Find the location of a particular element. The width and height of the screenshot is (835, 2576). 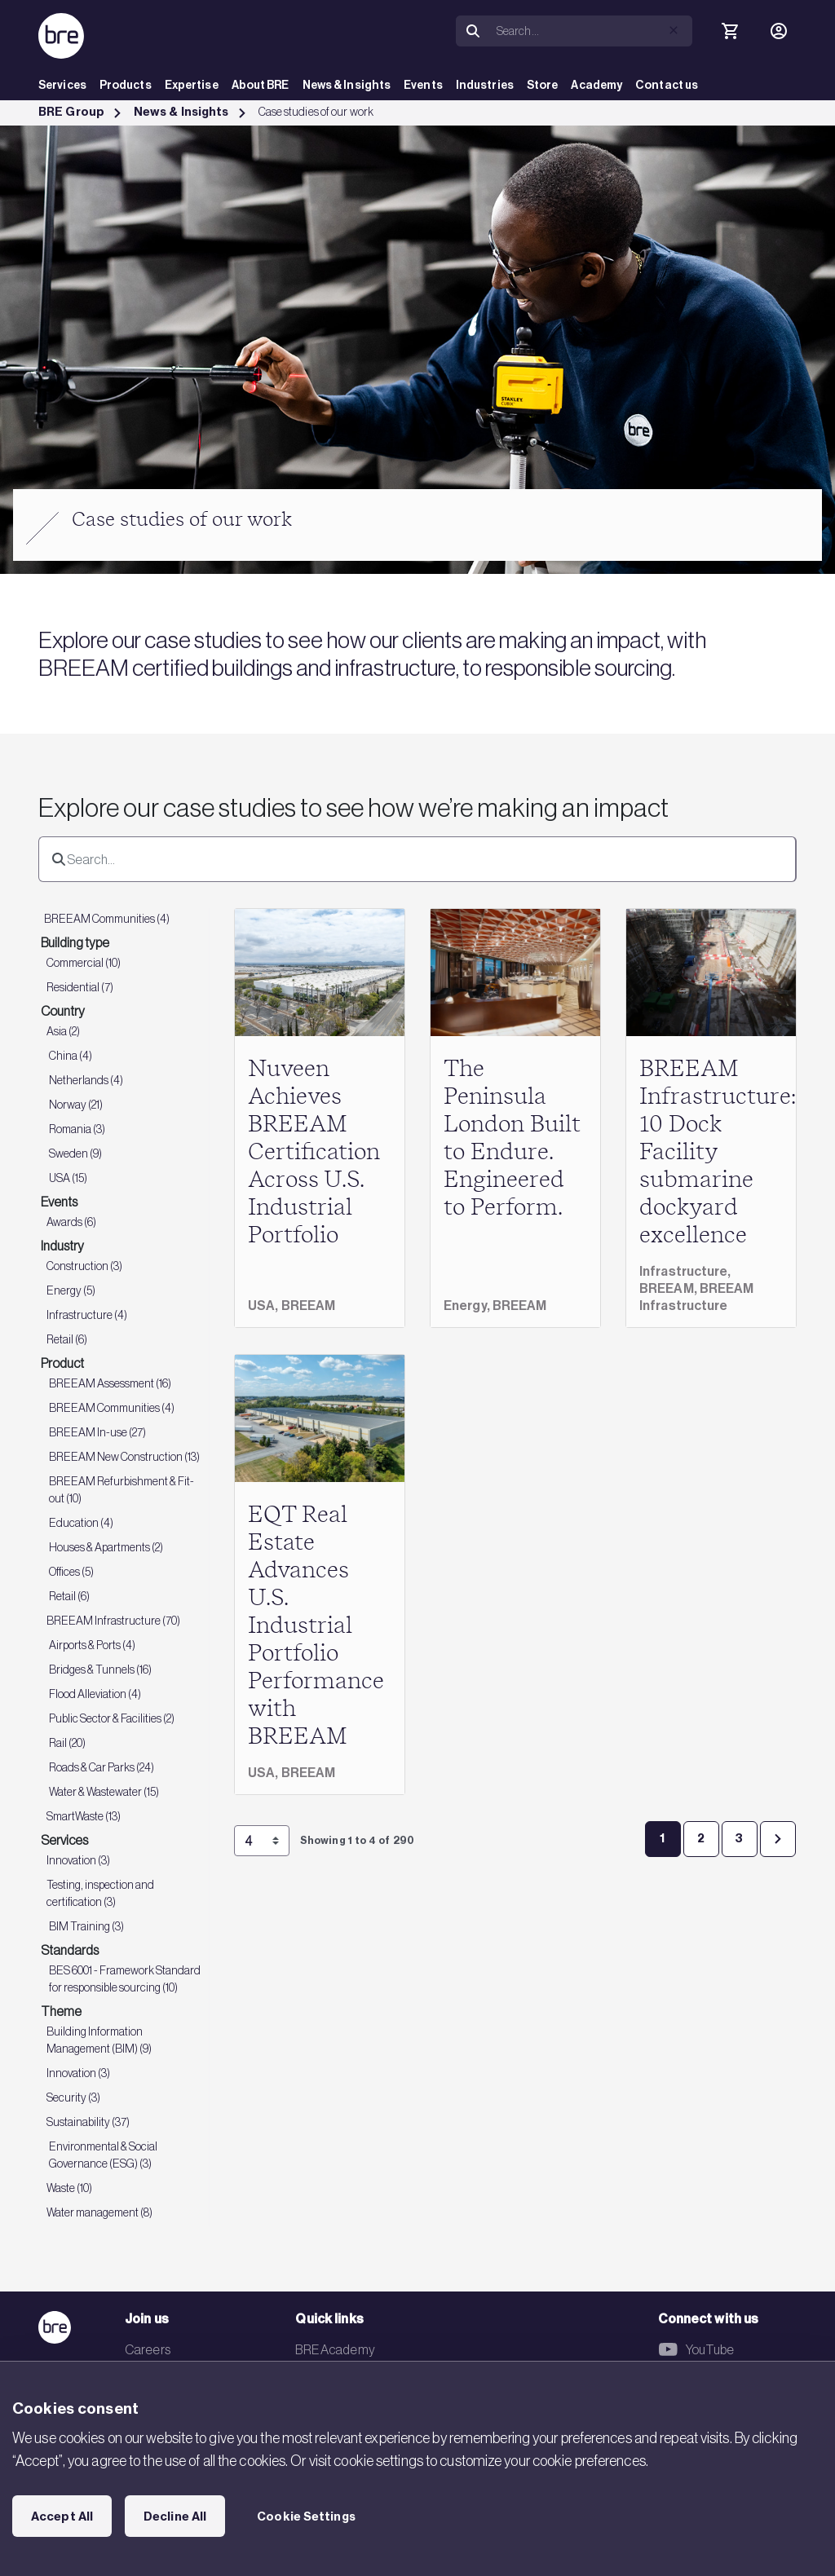

BREEAM Refurbishment & Fit-out (10) is located at coordinates (121, 1490).